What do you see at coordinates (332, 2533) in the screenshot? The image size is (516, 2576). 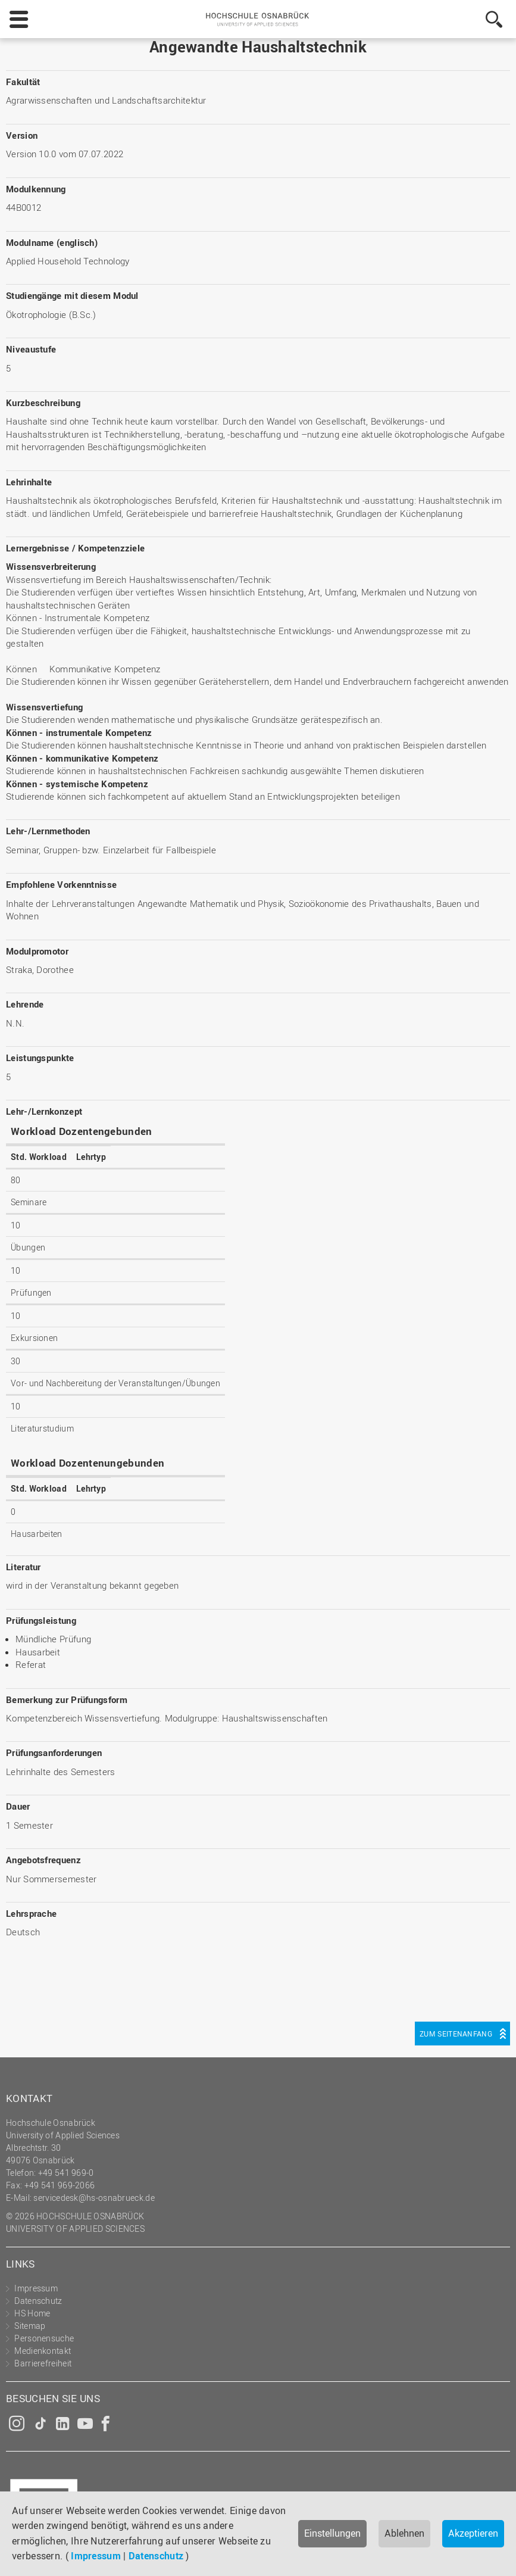 I see `Einstellungen` at bounding box center [332, 2533].